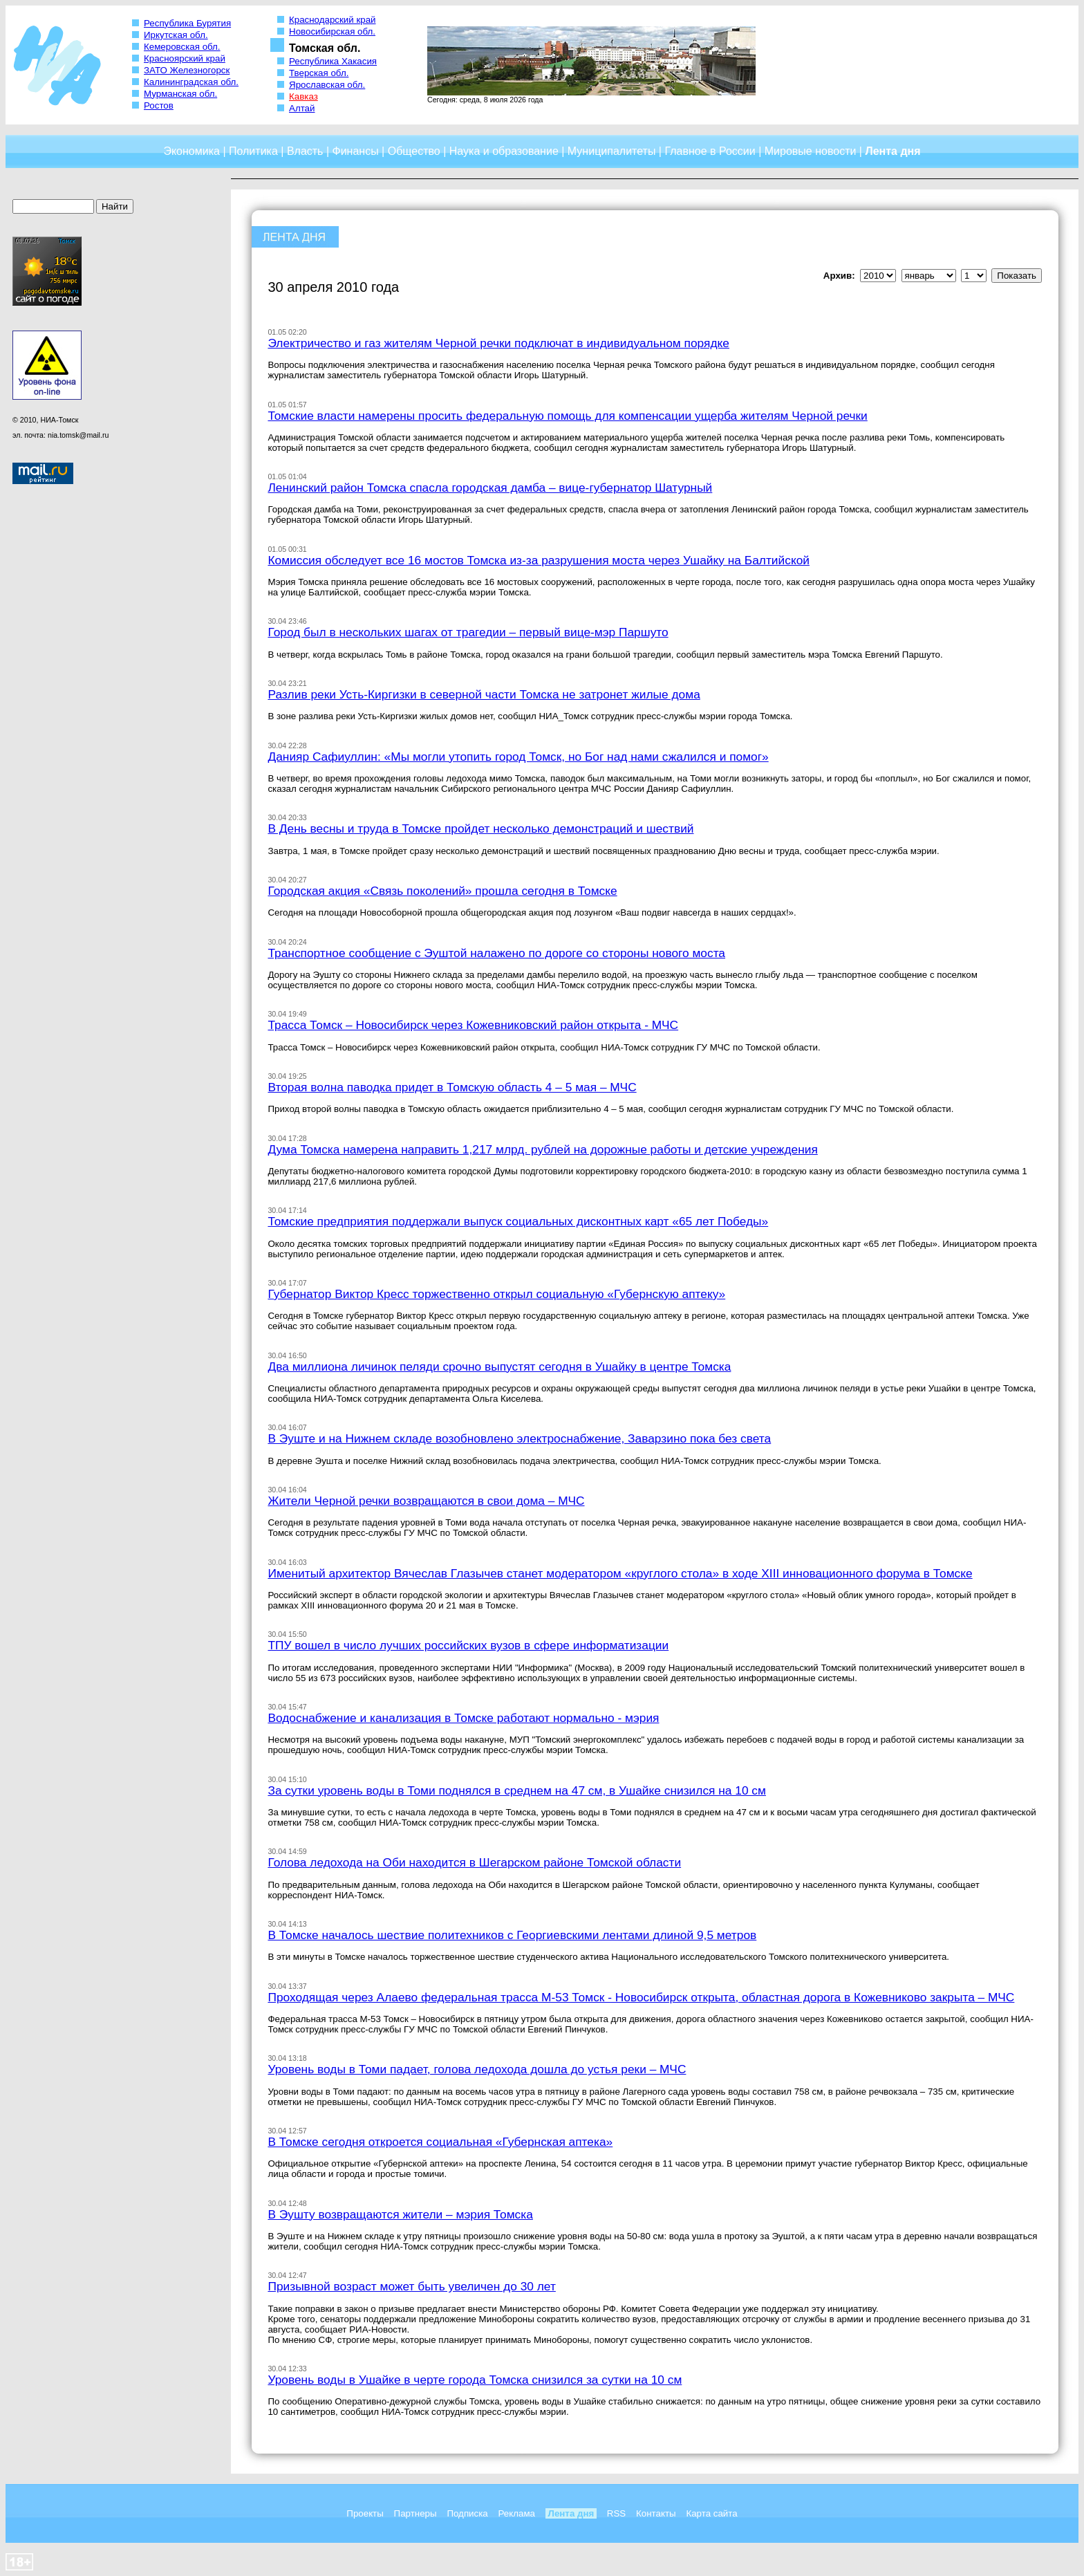 The height and width of the screenshot is (2576, 1084). I want to click on В День весны и труда в Томске пройдет несколько демонстраций и шествий, so click(480, 828).